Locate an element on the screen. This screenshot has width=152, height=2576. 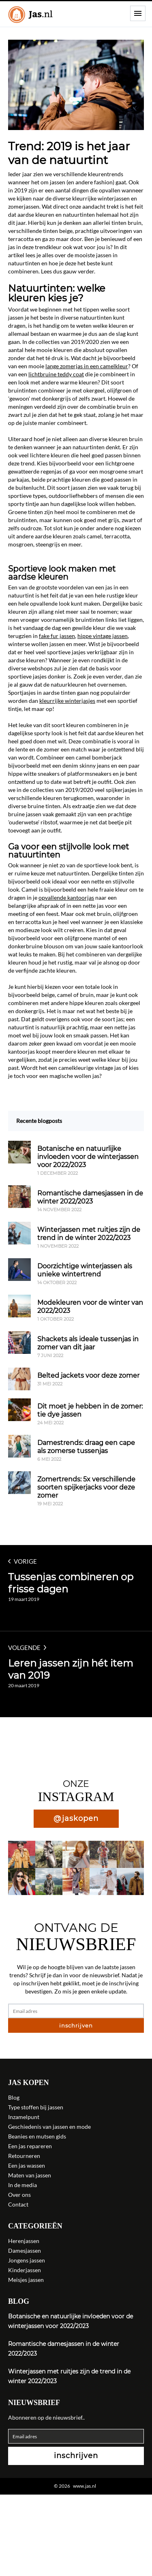
Herenjassen is located at coordinates (23, 2240).